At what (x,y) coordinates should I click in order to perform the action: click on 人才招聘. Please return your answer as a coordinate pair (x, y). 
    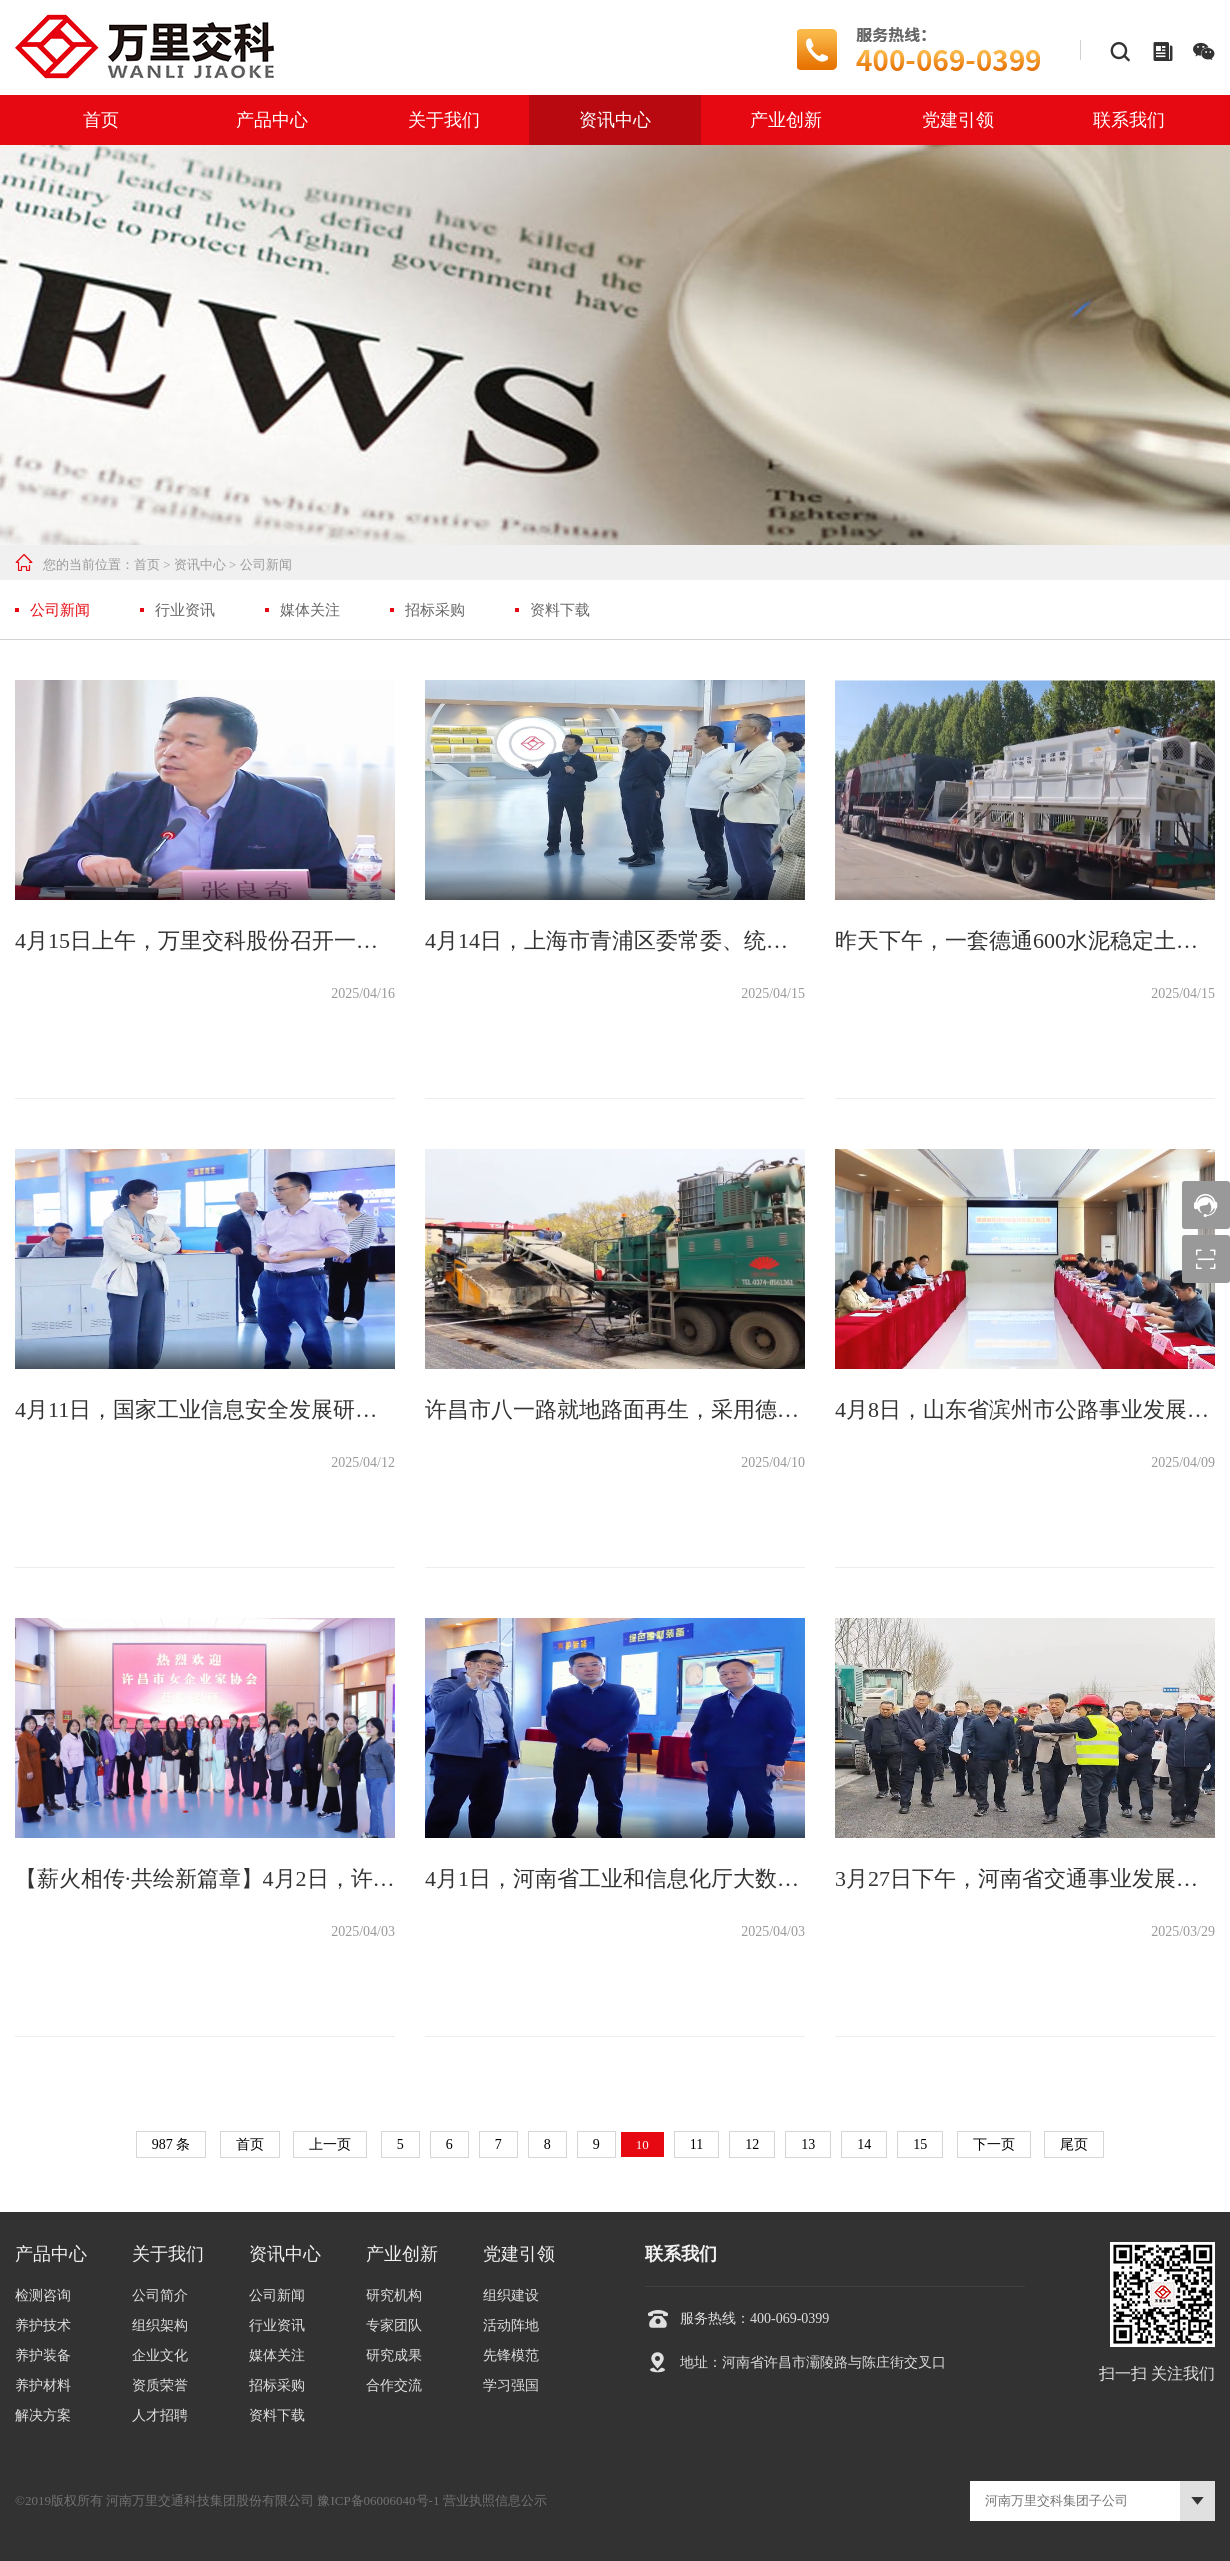
    Looking at the image, I should click on (160, 2415).